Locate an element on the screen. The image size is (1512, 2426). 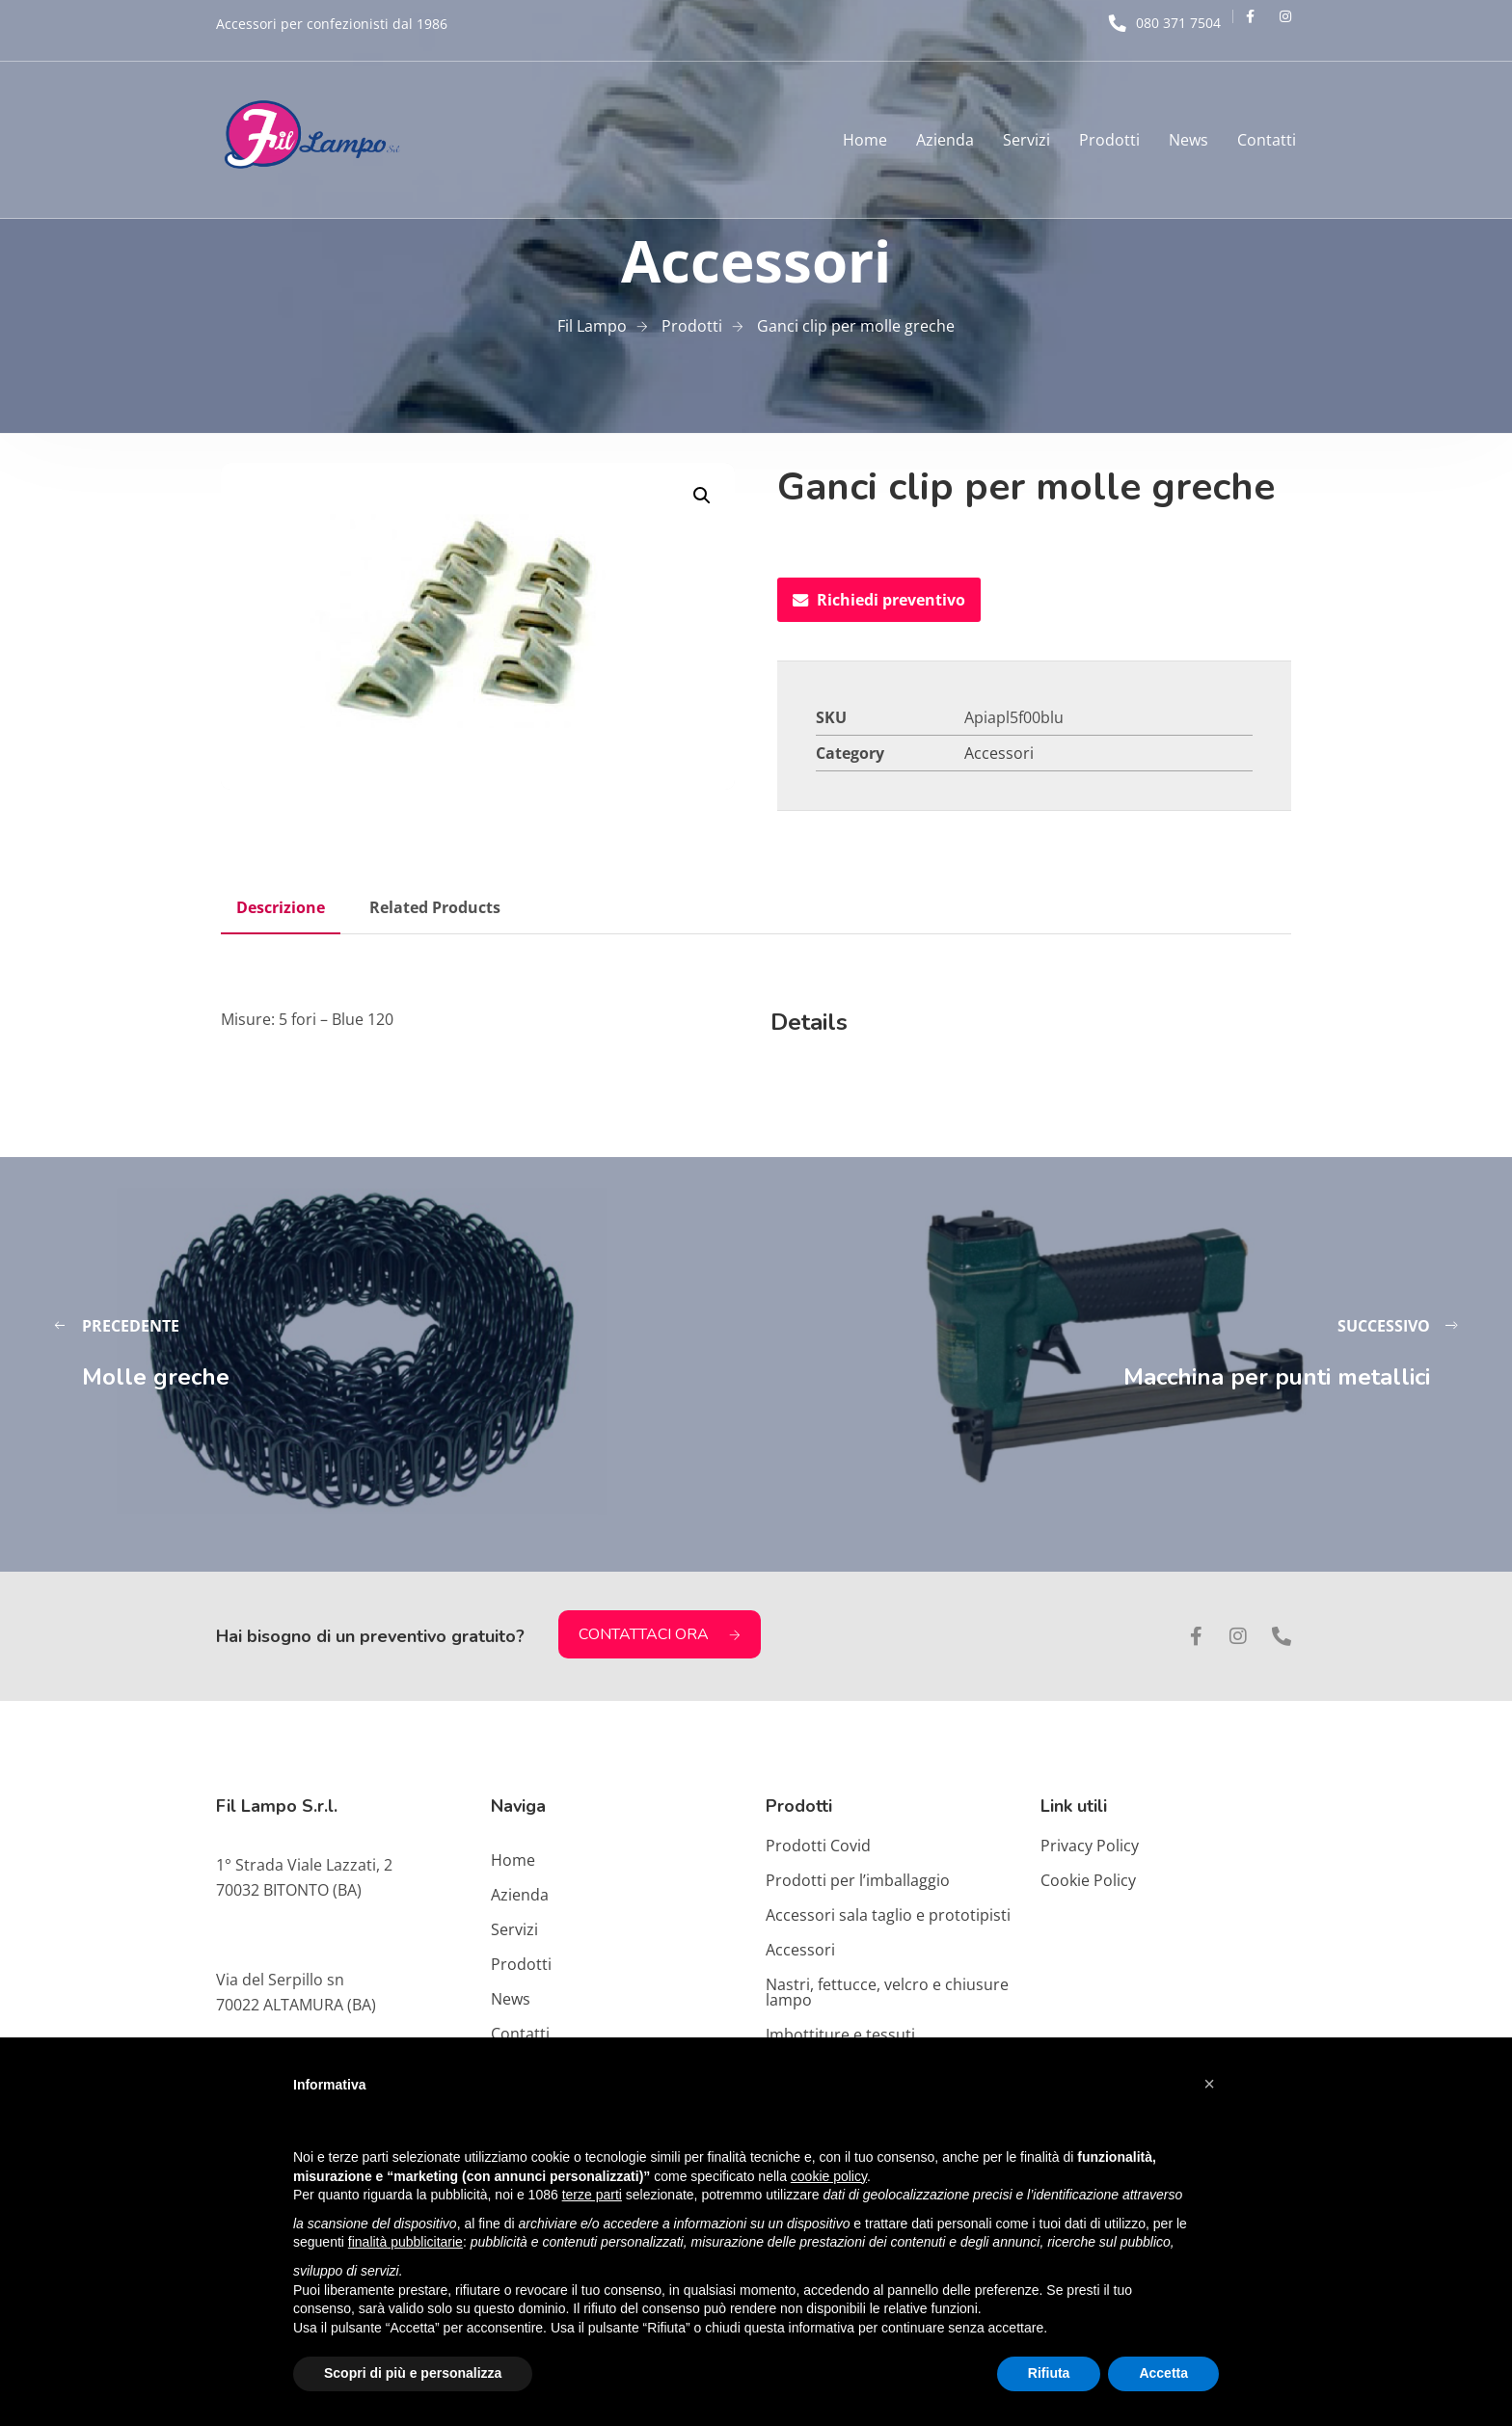
Accessori is located at coordinates (999, 753).